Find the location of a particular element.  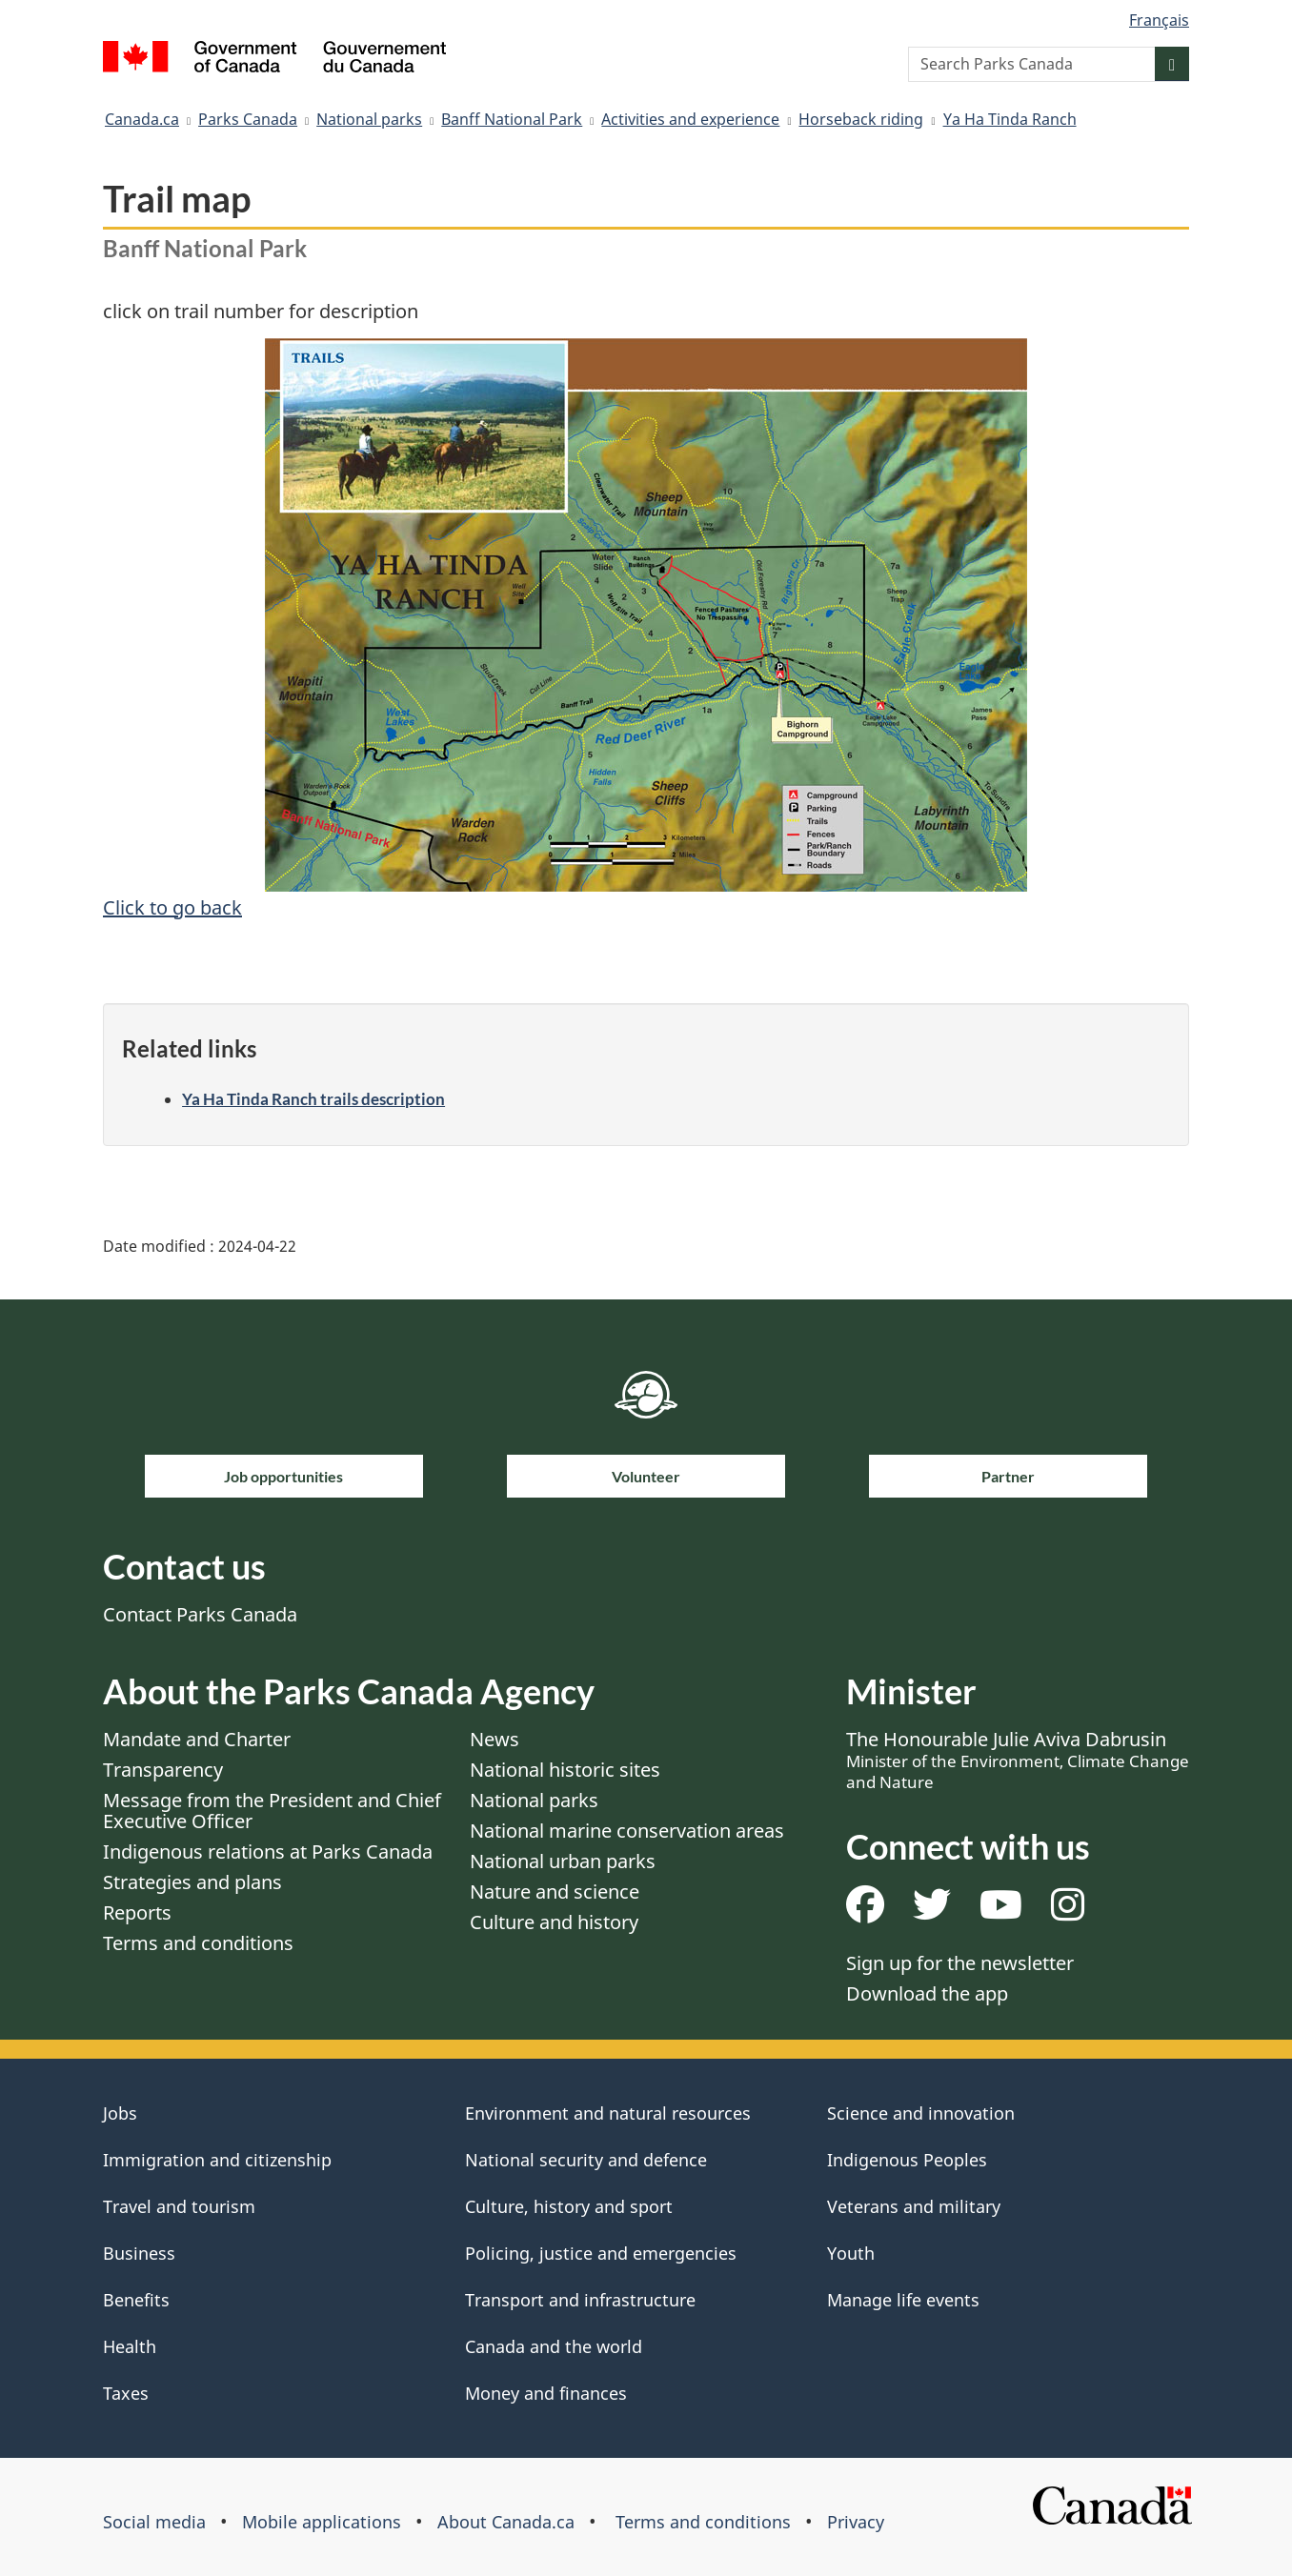

Policing, justice and emergencies is located at coordinates (601, 2253).